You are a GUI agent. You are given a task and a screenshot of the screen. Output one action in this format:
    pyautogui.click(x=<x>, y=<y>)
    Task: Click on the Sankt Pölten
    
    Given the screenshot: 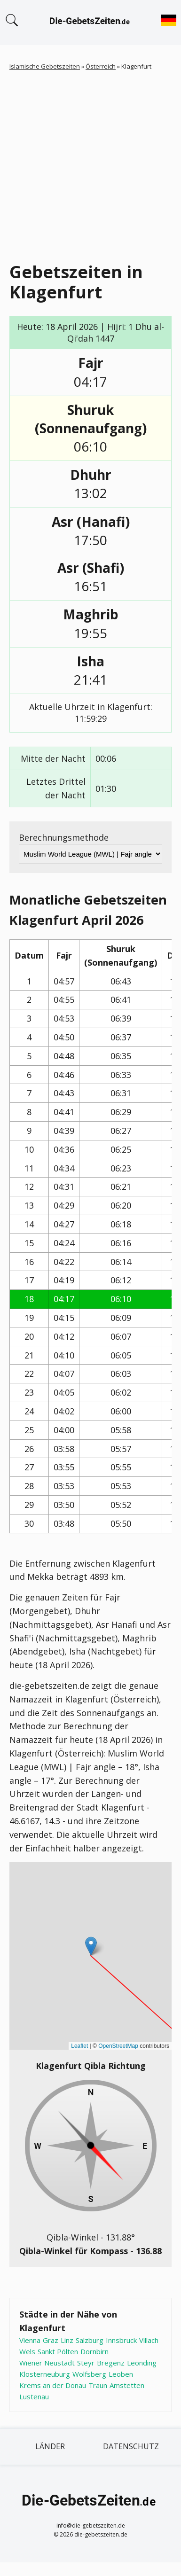 What is the action you would take?
    pyautogui.click(x=58, y=2351)
    